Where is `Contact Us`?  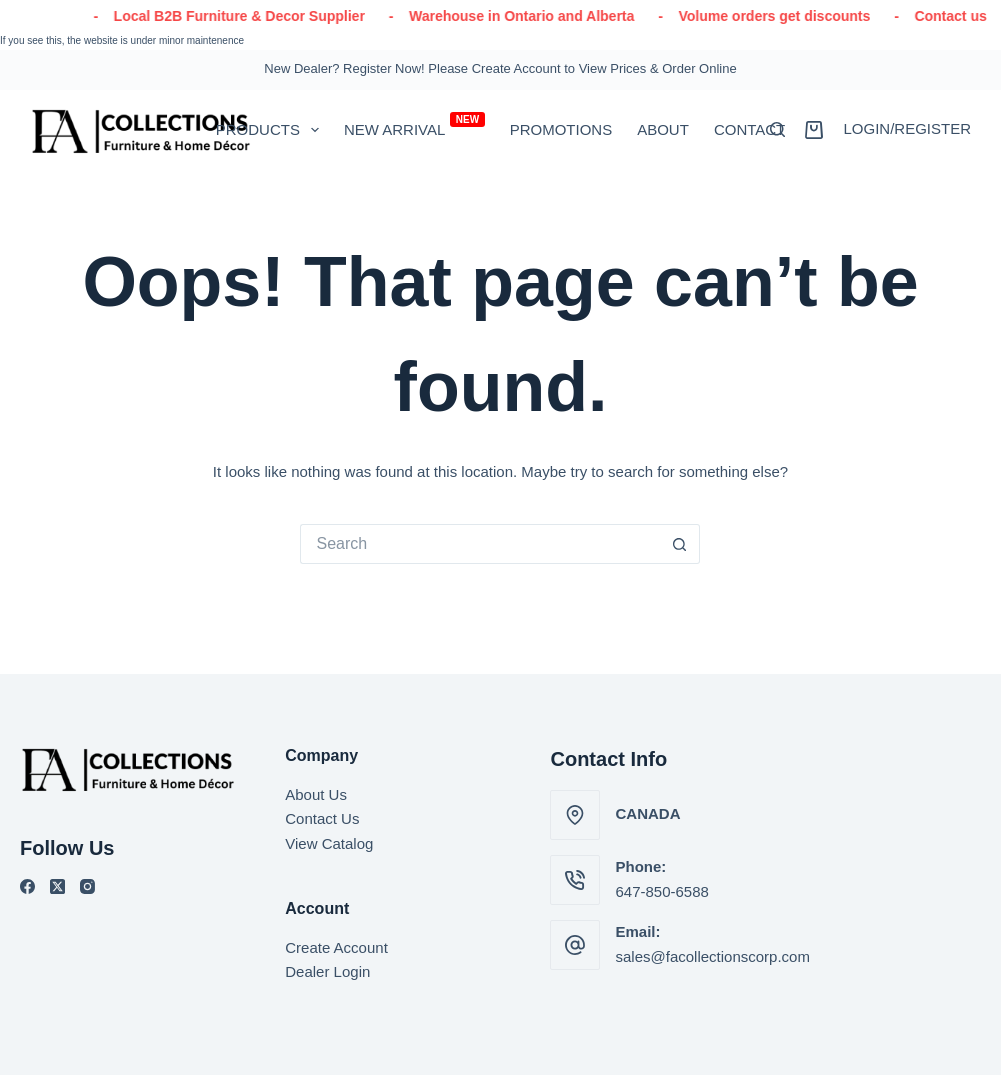 Contact Us is located at coordinates (322, 818).